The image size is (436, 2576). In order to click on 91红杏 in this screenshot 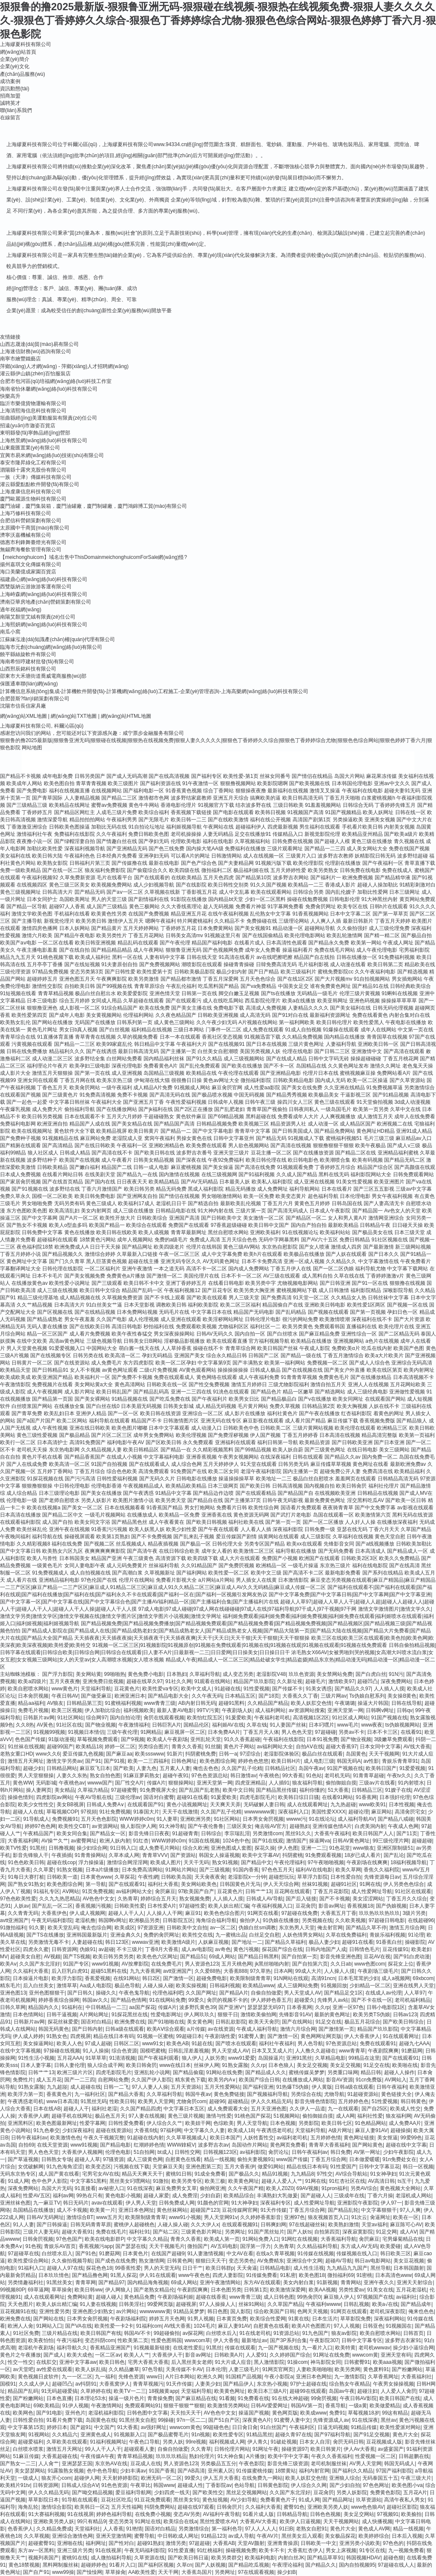, I will do `click(141, 1841)`.